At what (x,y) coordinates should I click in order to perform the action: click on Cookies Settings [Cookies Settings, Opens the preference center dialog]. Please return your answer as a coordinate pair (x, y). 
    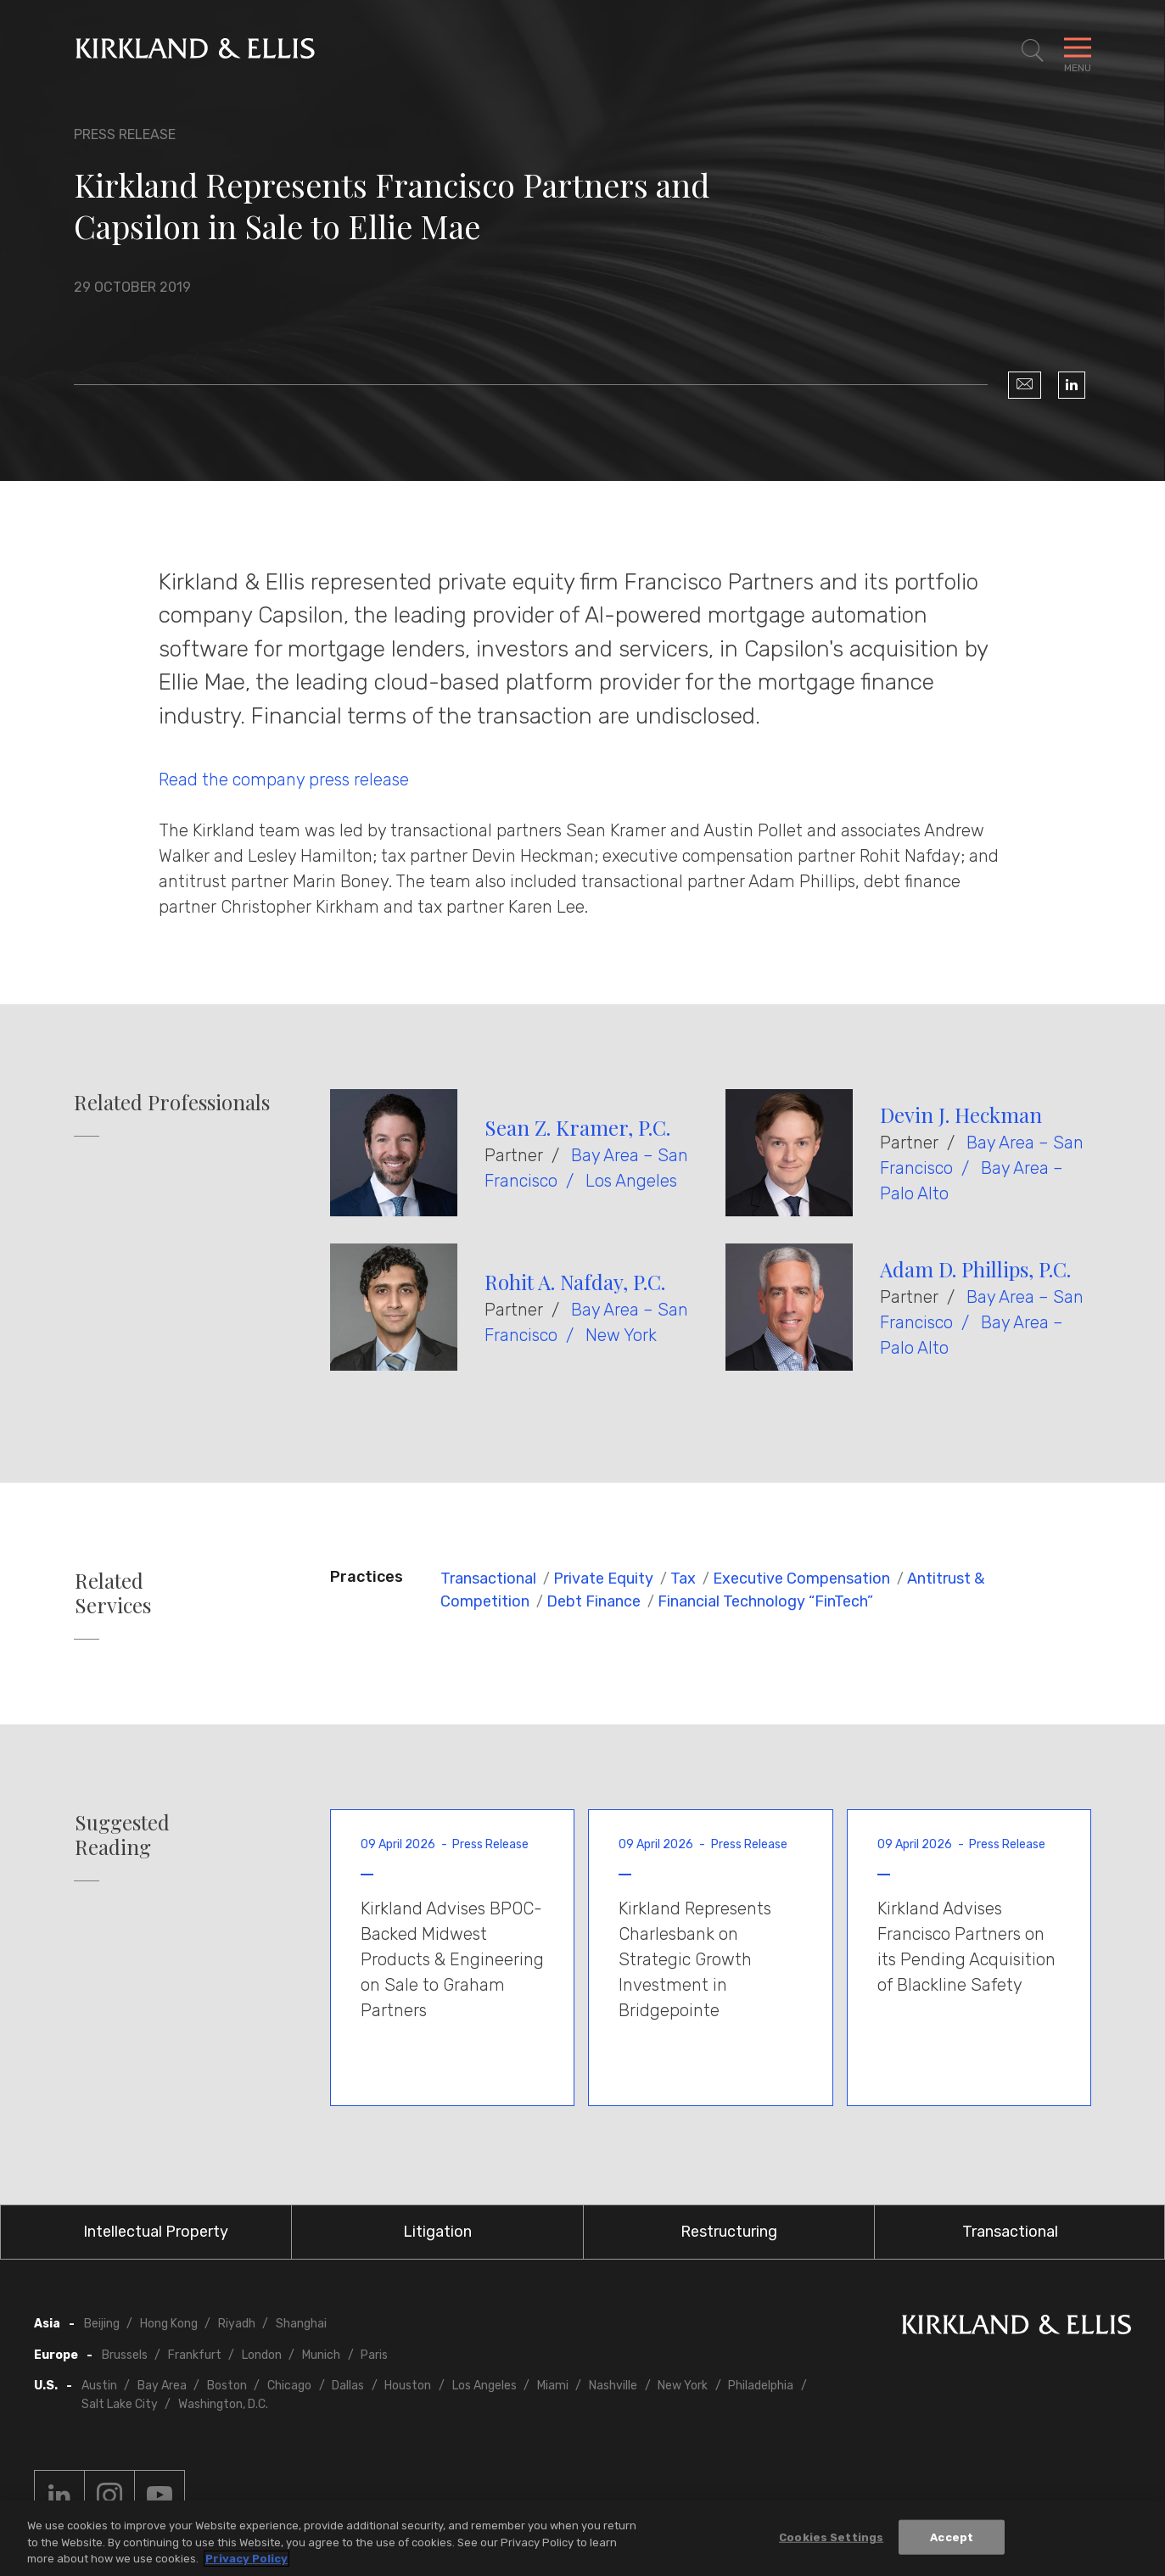
    Looking at the image, I should click on (831, 2536).